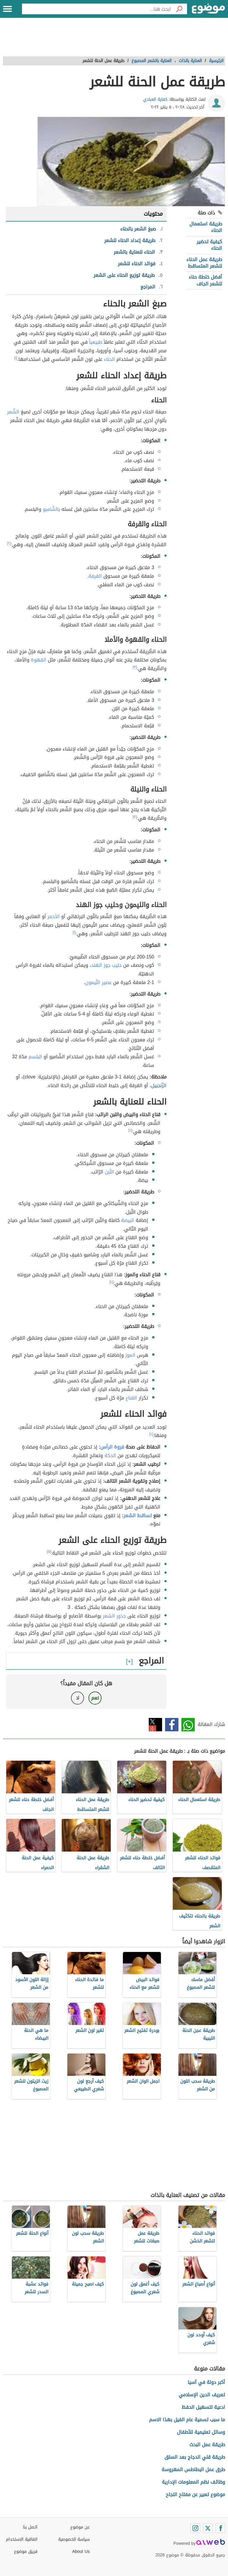 This screenshot has width=228, height=2576. What do you see at coordinates (138, 1515) in the screenshot?
I see `تساقط الشعر` at bounding box center [138, 1515].